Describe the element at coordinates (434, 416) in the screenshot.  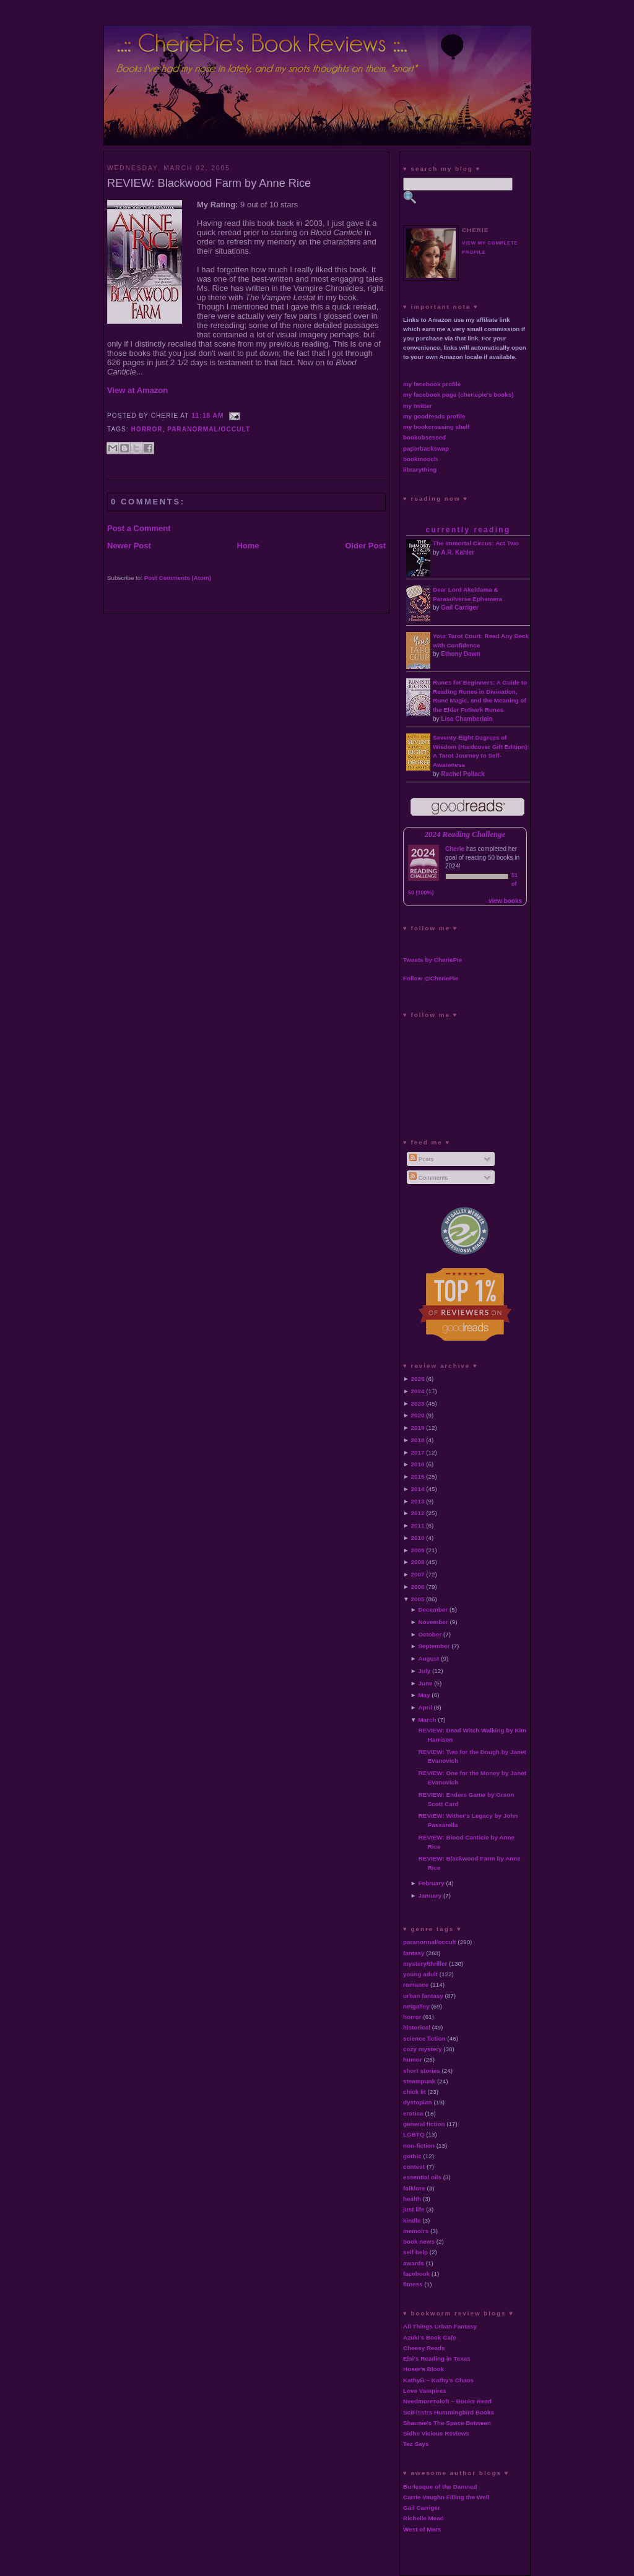
I see `my goodreads profile` at that location.